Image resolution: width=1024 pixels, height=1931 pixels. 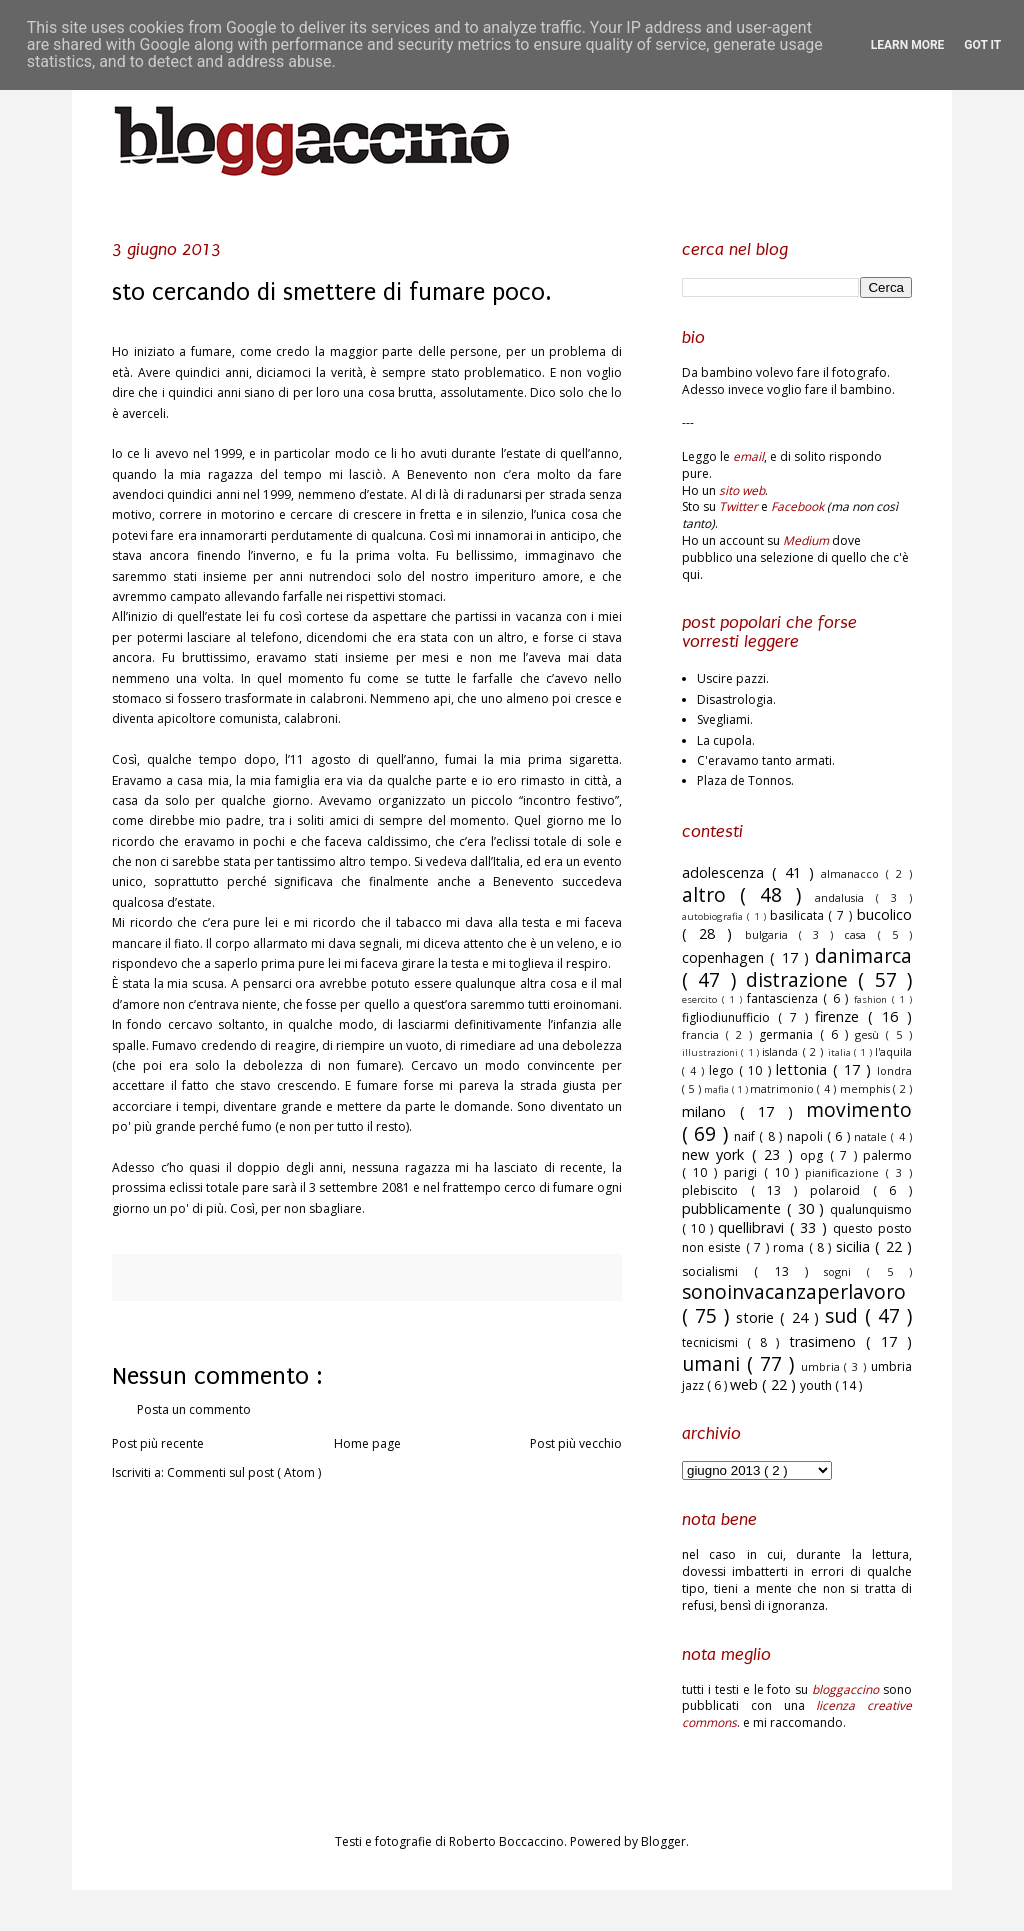 I want to click on islanda, so click(x=782, y=1051).